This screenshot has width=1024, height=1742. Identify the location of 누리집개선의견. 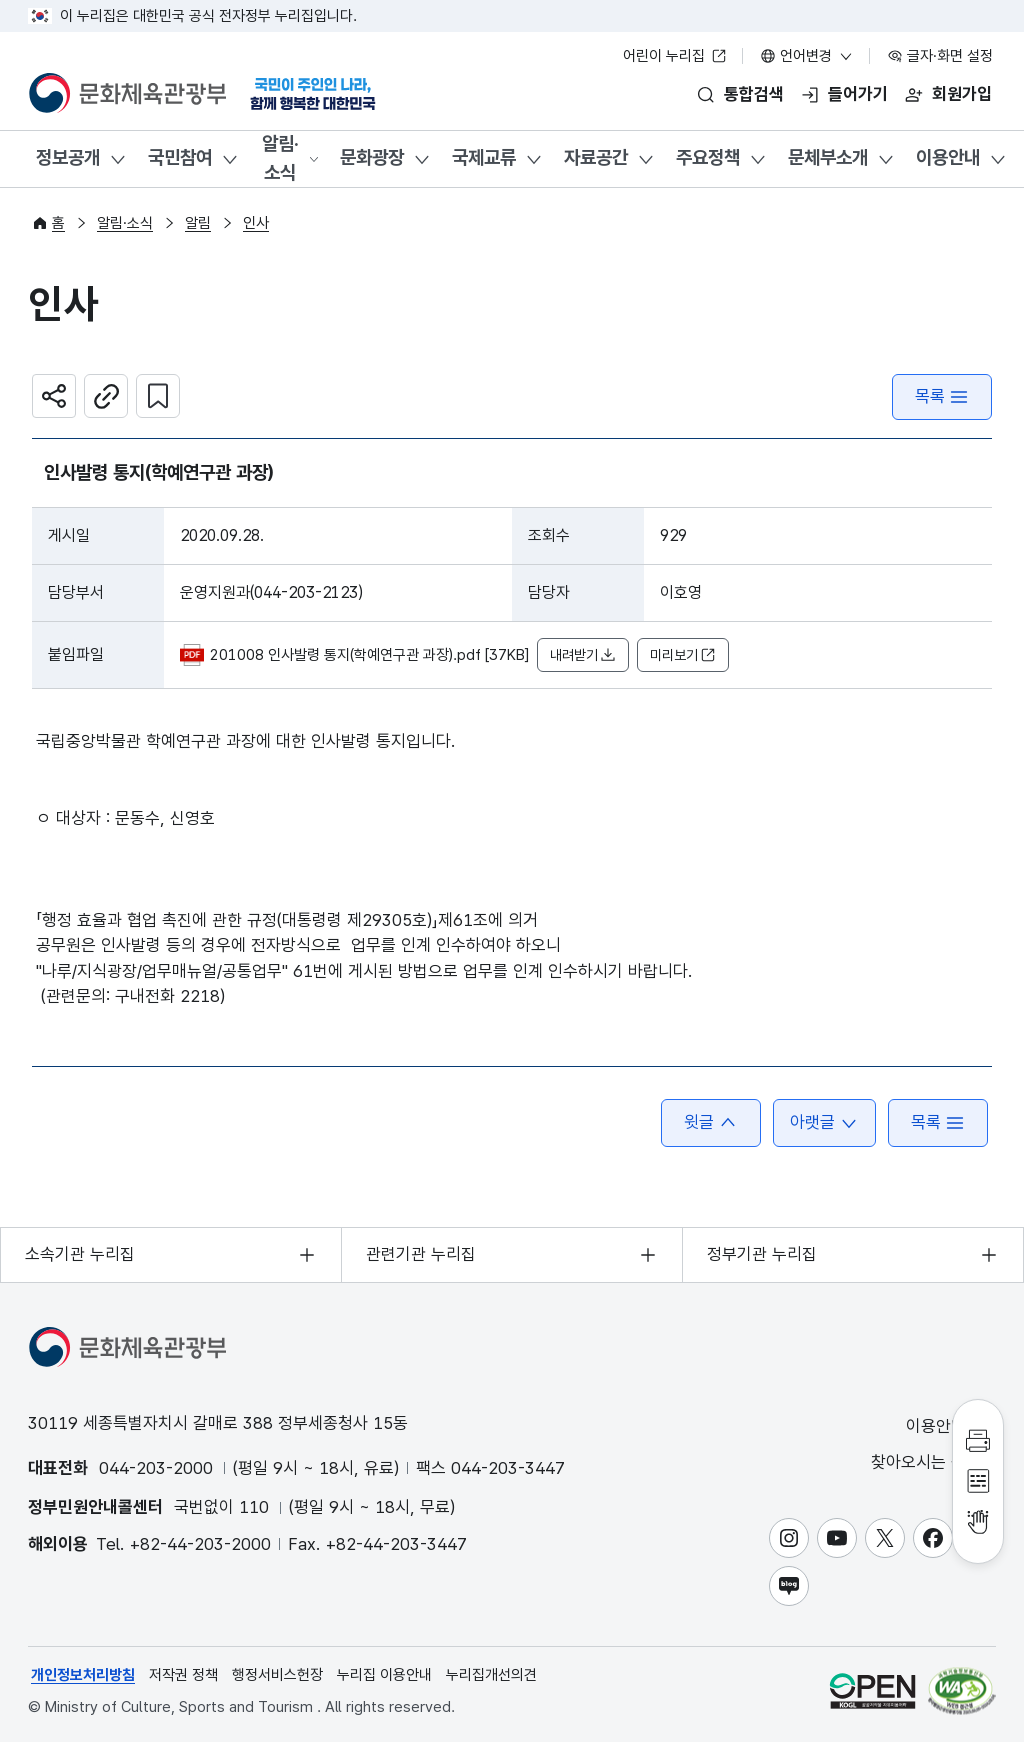
(491, 1675).